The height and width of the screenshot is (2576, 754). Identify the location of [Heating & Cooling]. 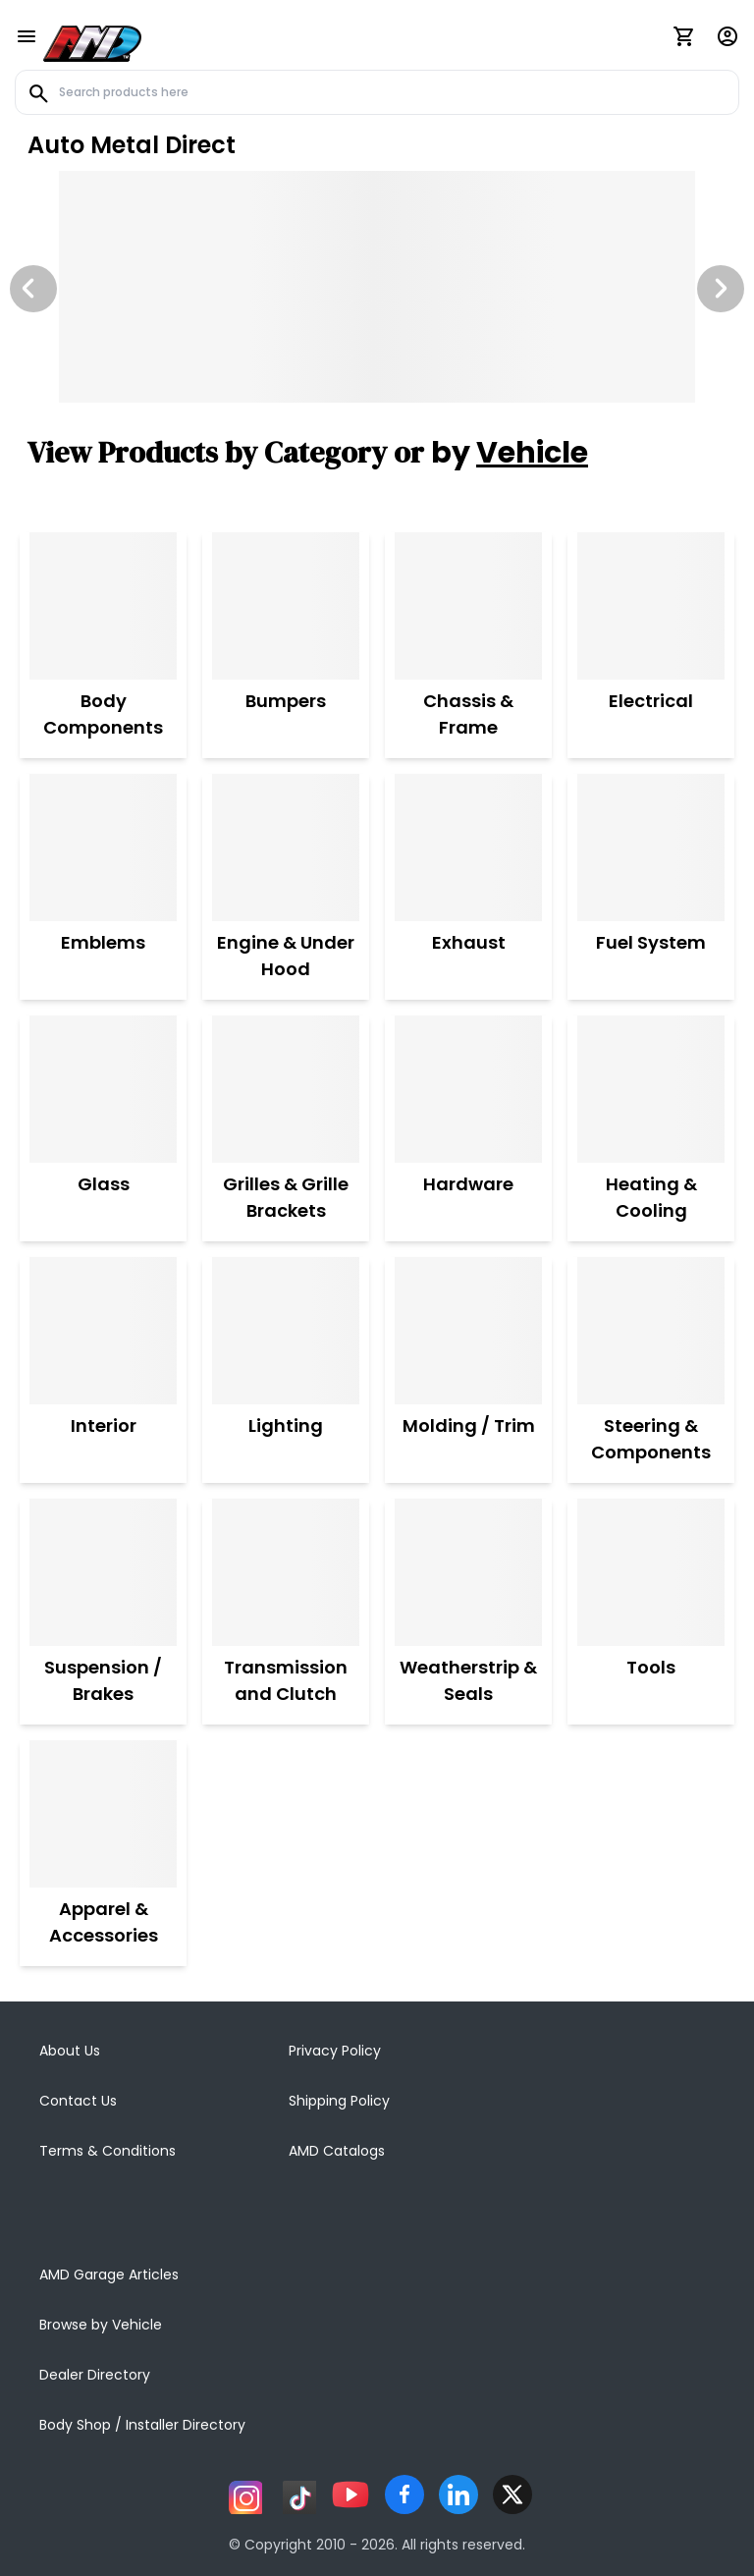
(650, 1089).